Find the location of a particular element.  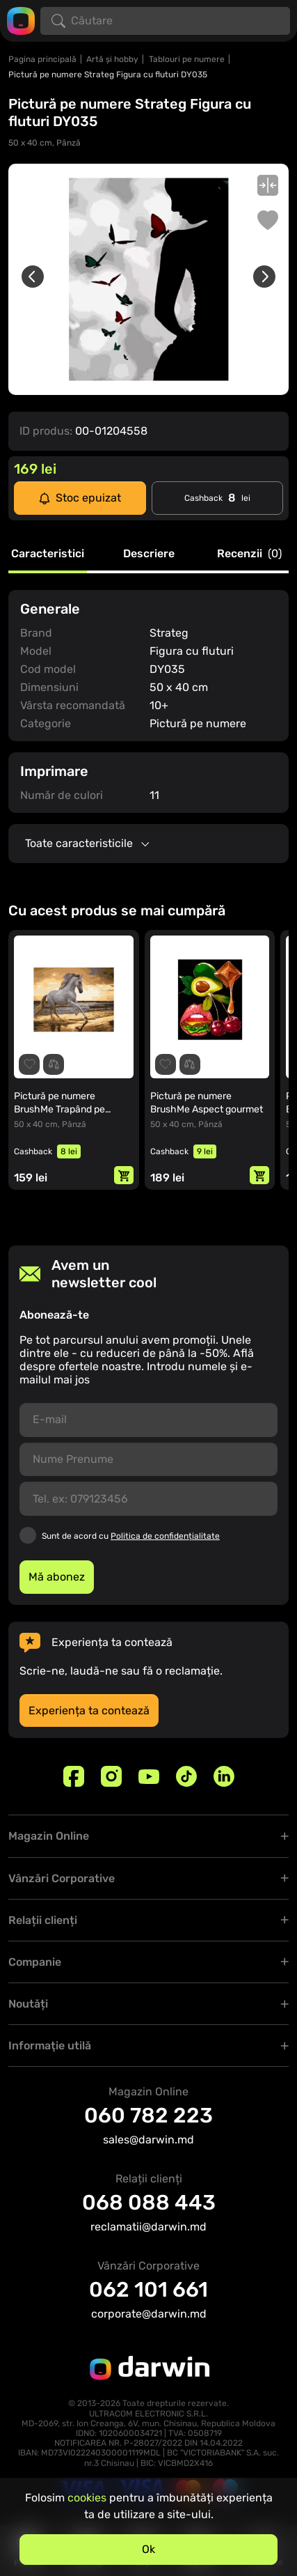

[Linkedin] is located at coordinates (224, 1776).